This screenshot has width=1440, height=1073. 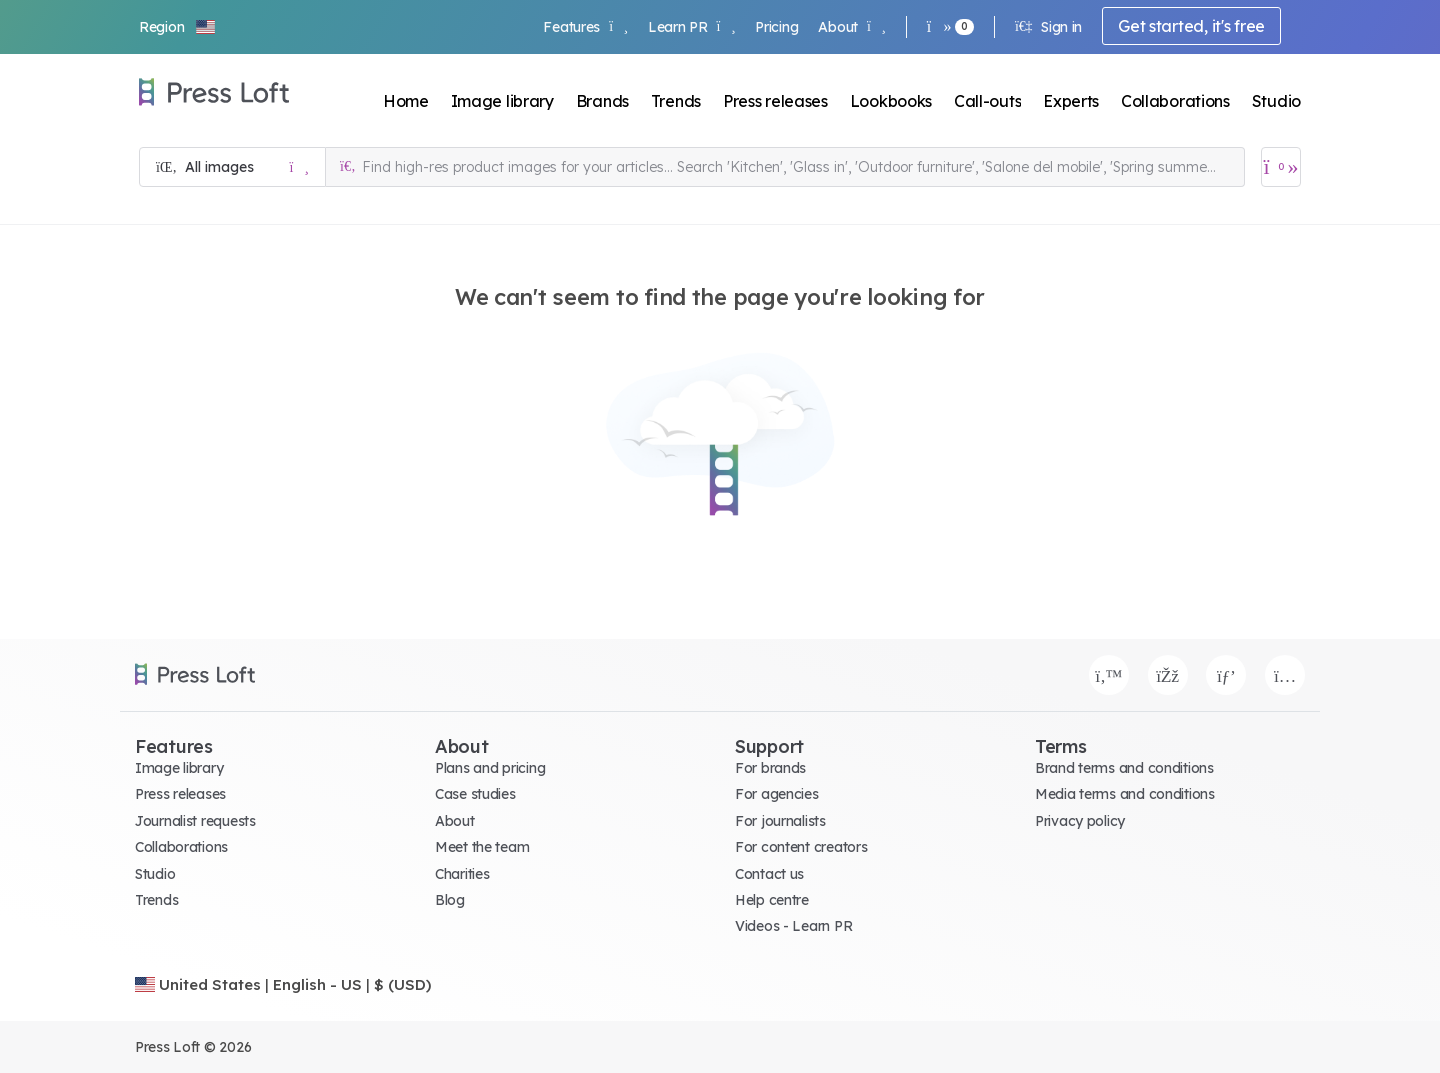 What do you see at coordinates (1080, 821) in the screenshot?
I see `Privacy policy` at bounding box center [1080, 821].